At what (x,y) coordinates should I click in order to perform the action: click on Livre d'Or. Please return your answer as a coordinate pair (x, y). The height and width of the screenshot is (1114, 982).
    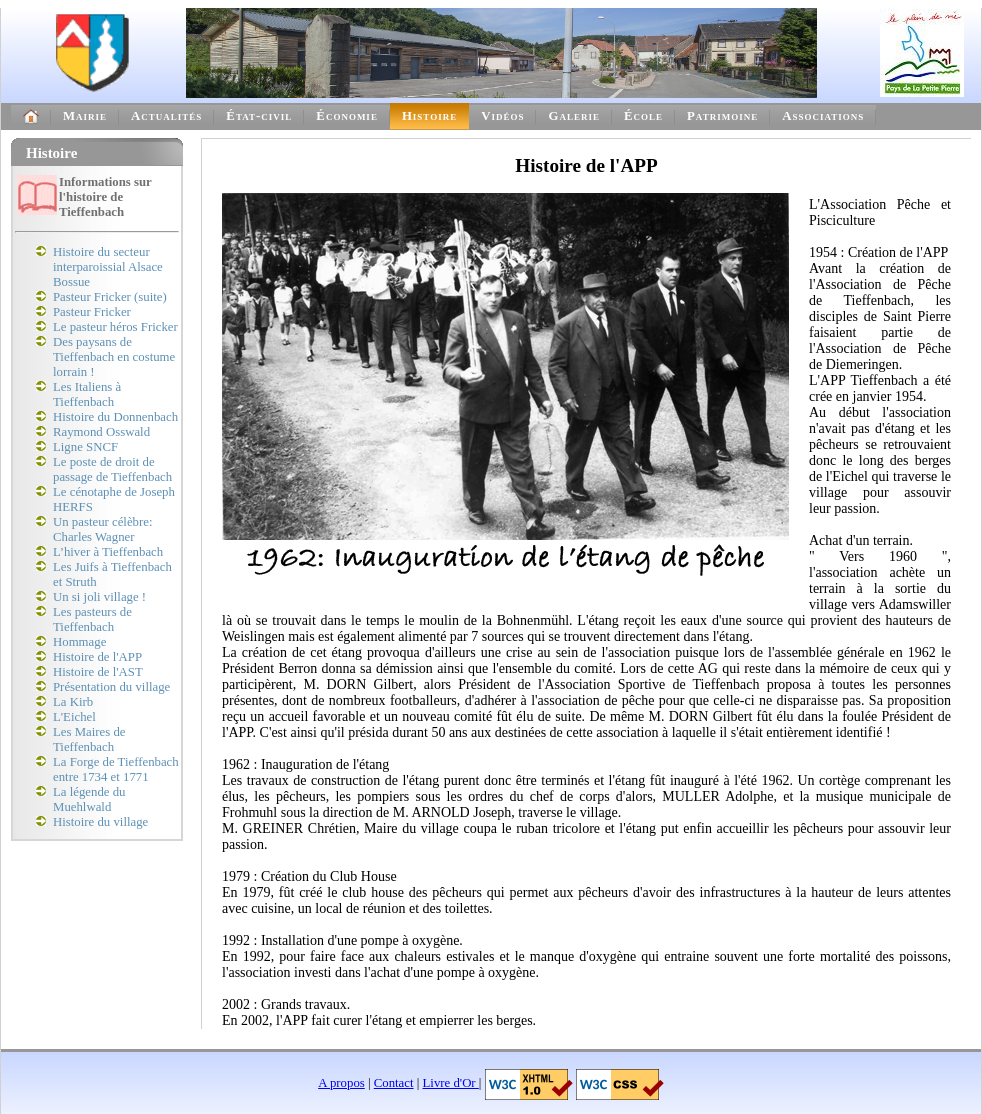
    Looking at the image, I should click on (451, 1083).